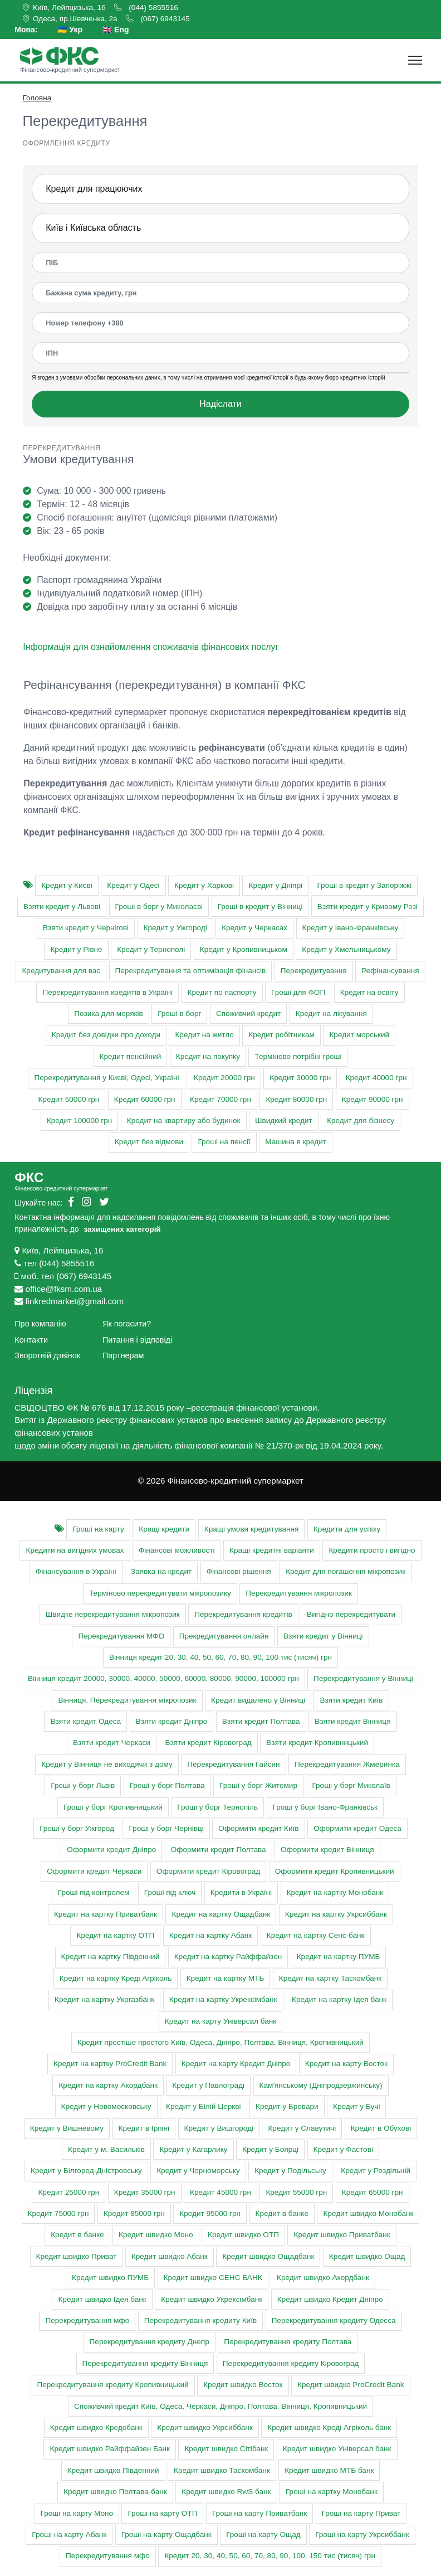  I want to click on Кредит на картку МТБ, so click(225, 1978).